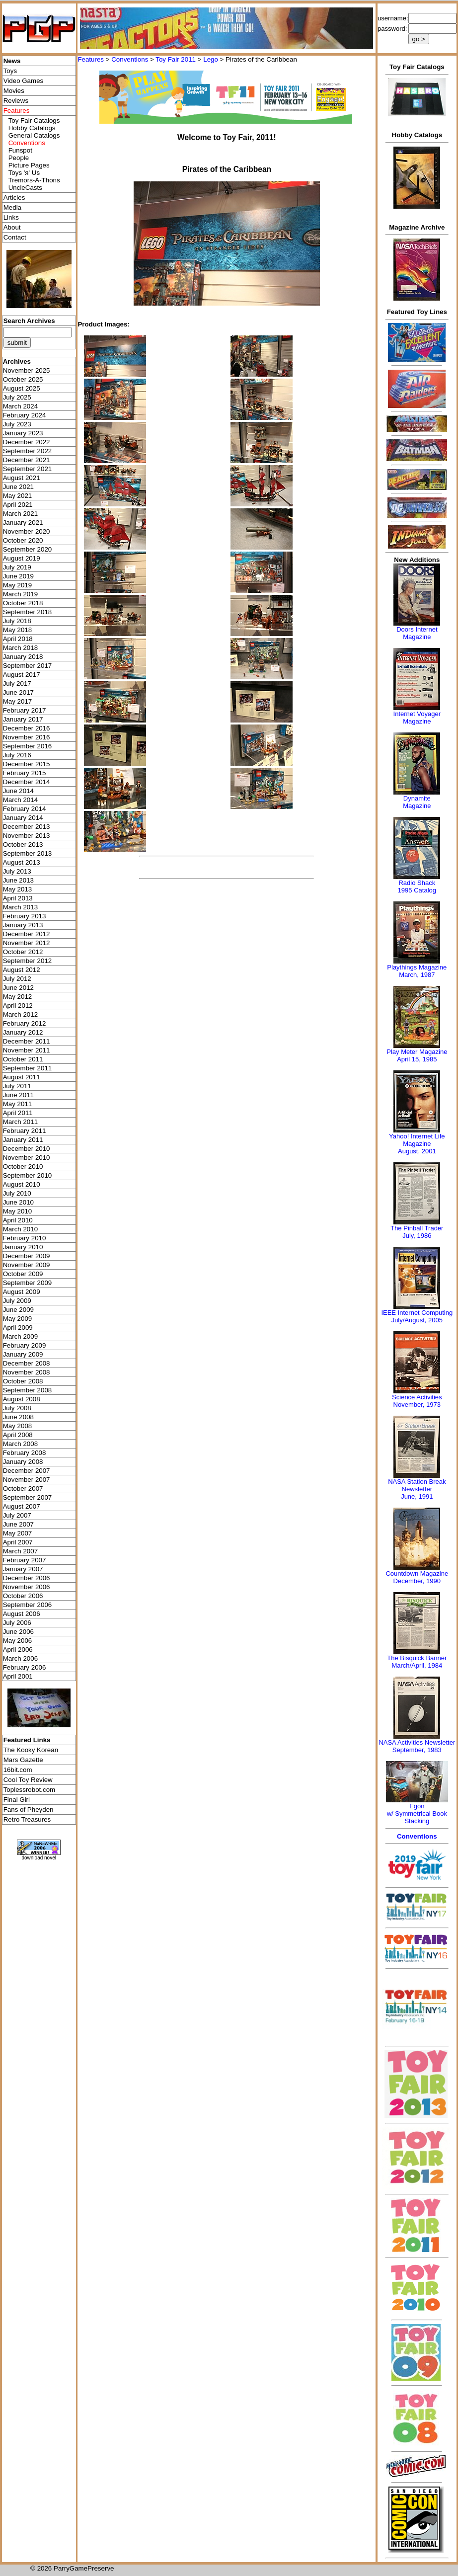 Image resolution: width=458 pixels, height=2576 pixels. Describe the element at coordinates (24, 1345) in the screenshot. I see `February 2009` at that location.